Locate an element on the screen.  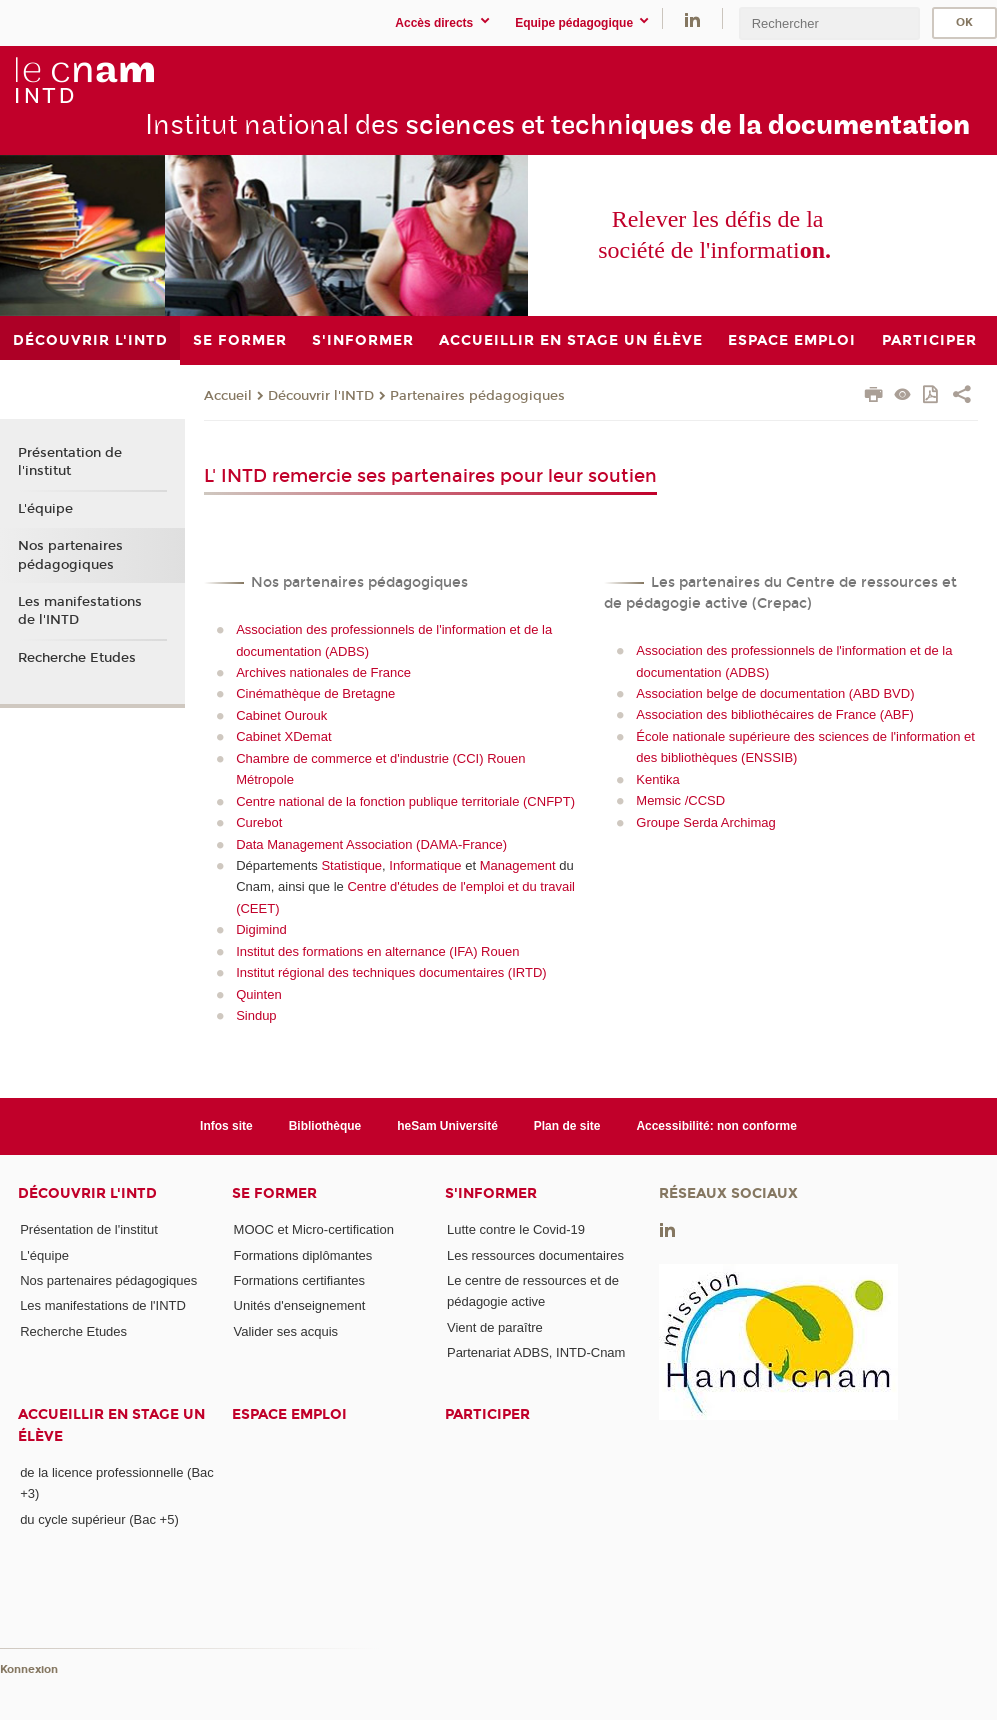
Unités d'enseignement is located at coordinates (300, 1305).